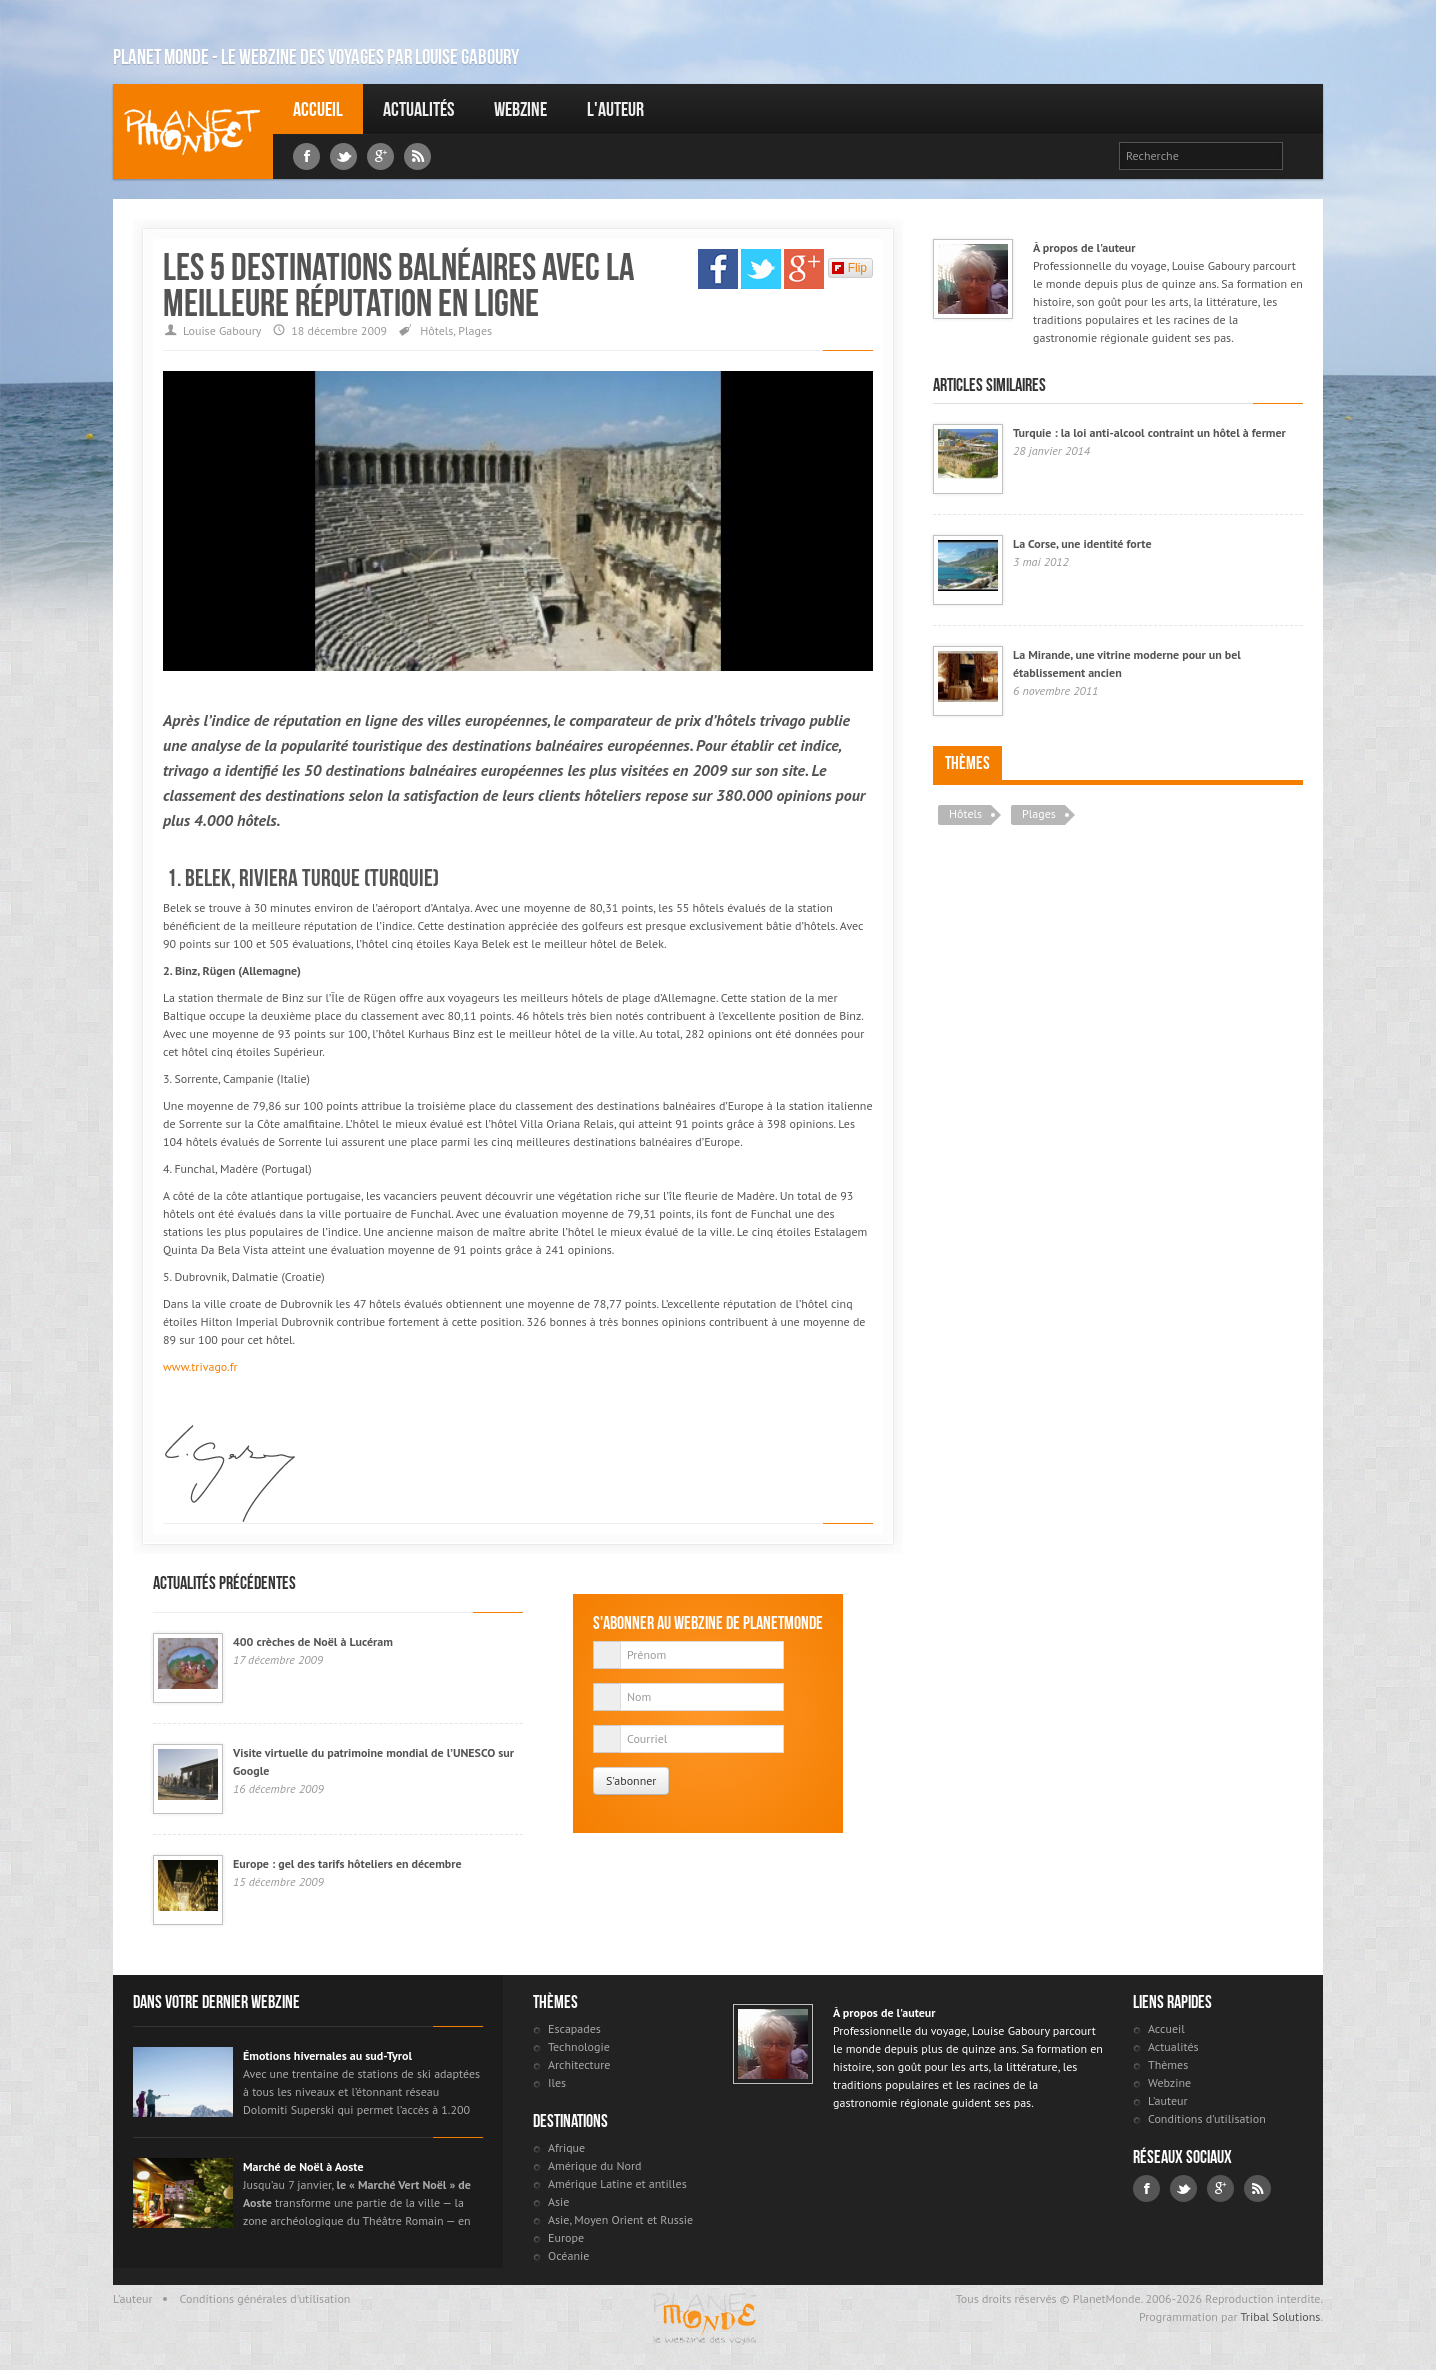 The width and height of the screenshot is (1436, 2370). I want to click on Afrique, so click(566, 2147).